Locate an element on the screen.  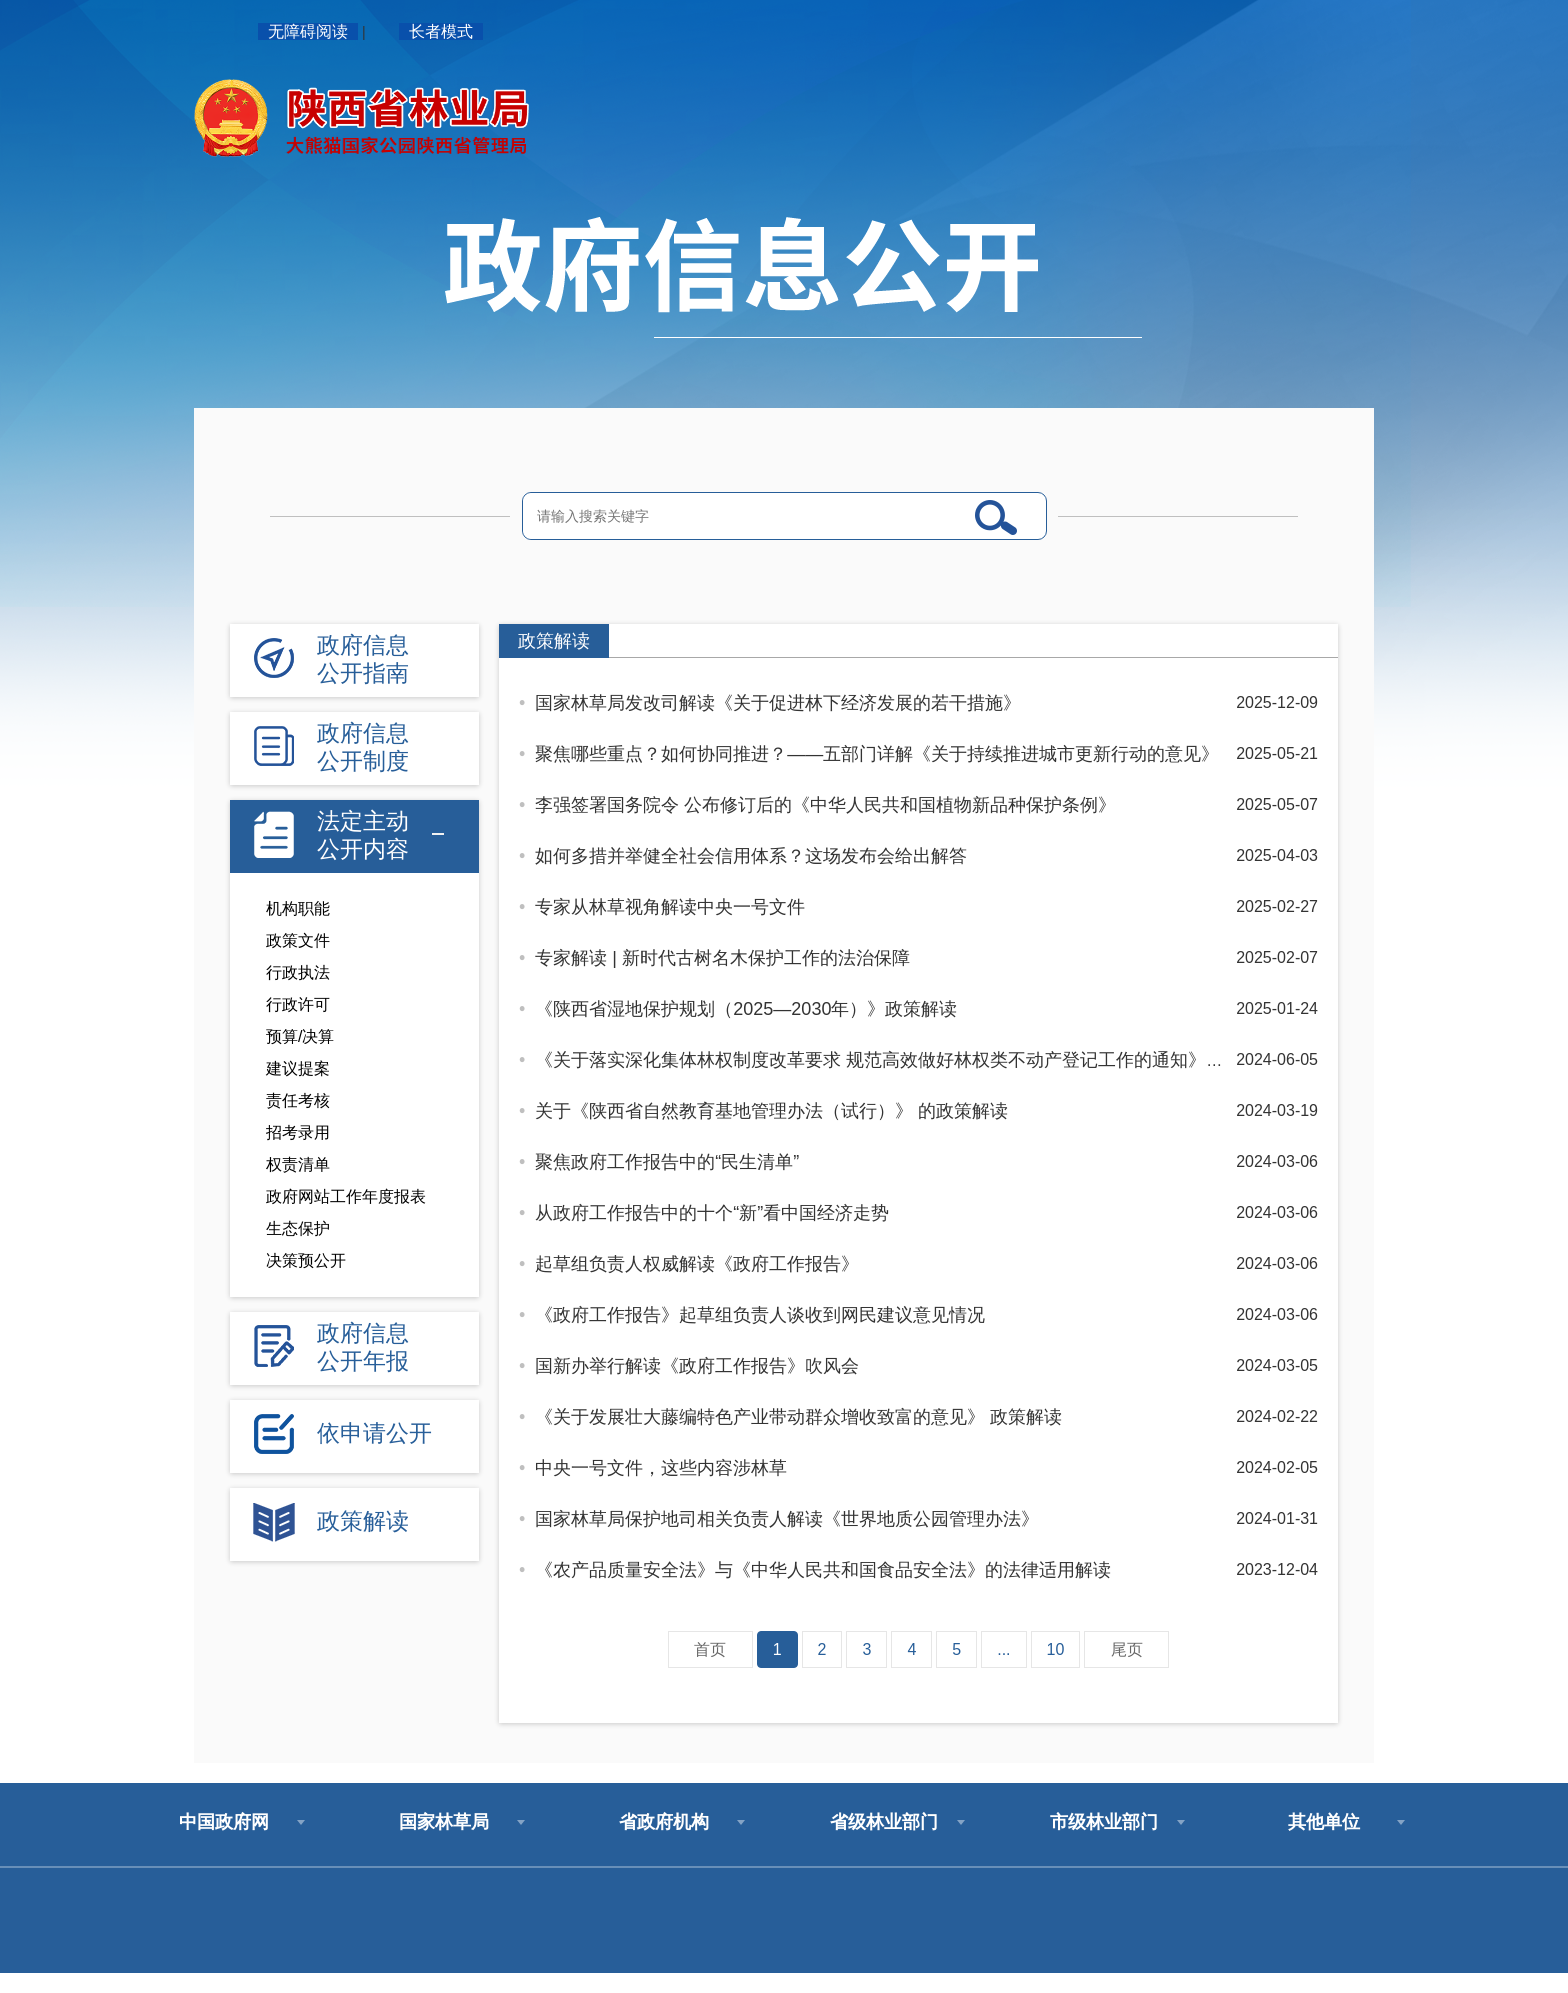
权责清单 is located at coordinates (298, 1164).